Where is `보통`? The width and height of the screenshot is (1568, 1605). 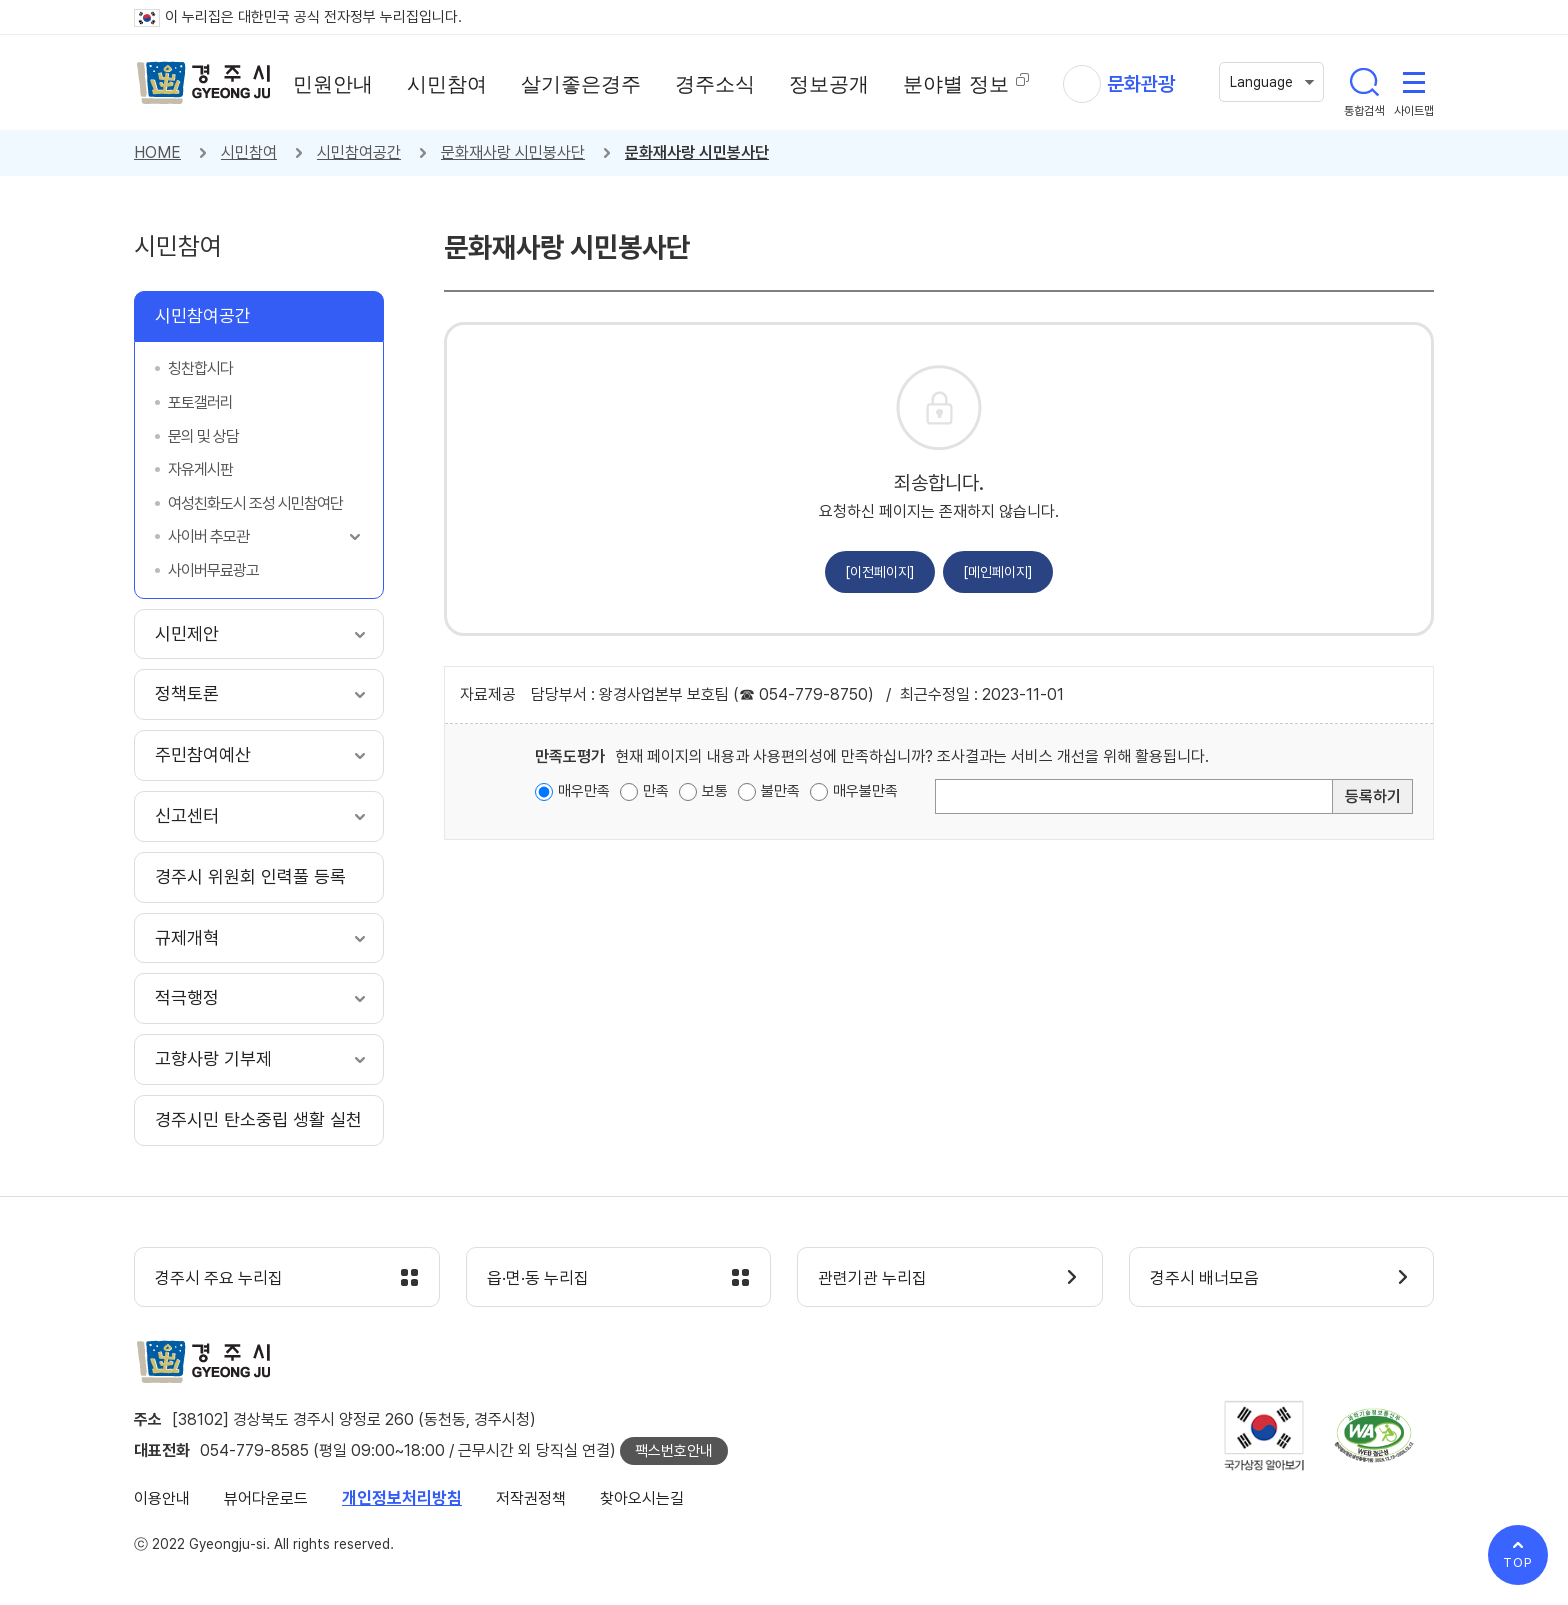
보통 is located at coordinates (715, 791).